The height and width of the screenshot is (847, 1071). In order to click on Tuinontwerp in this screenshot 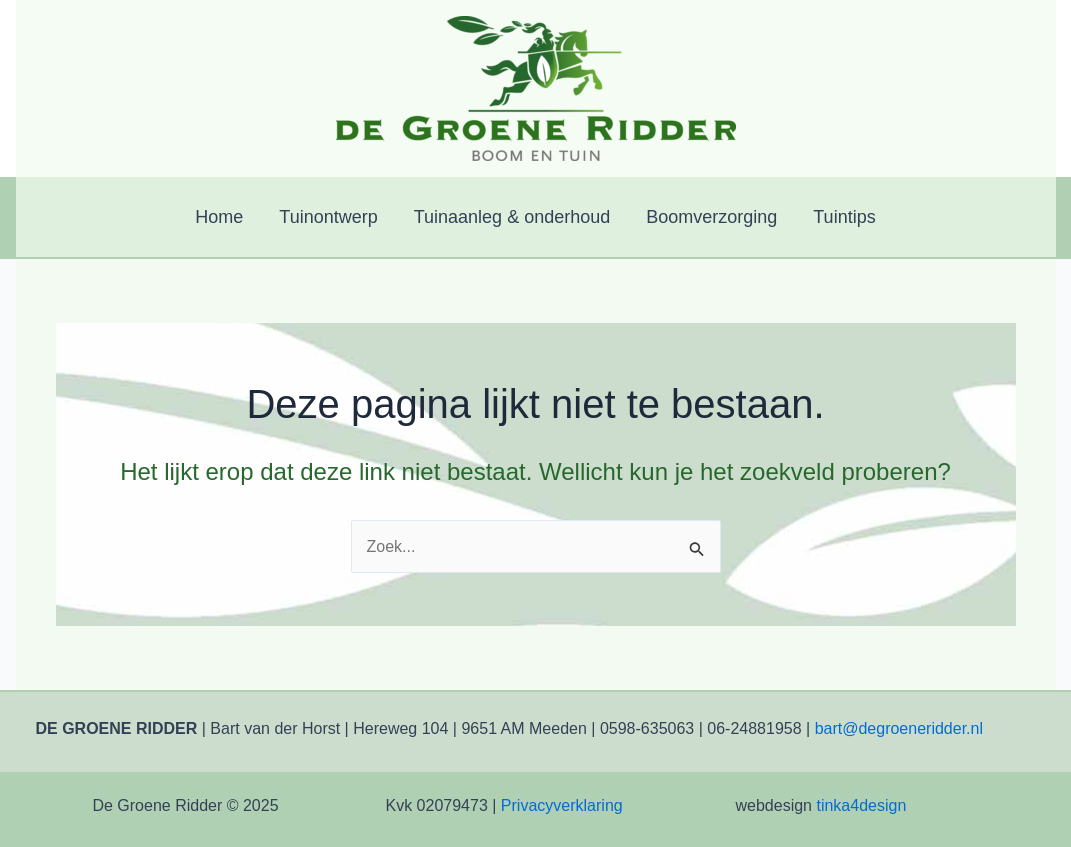, I will do `click(328, 217)`.